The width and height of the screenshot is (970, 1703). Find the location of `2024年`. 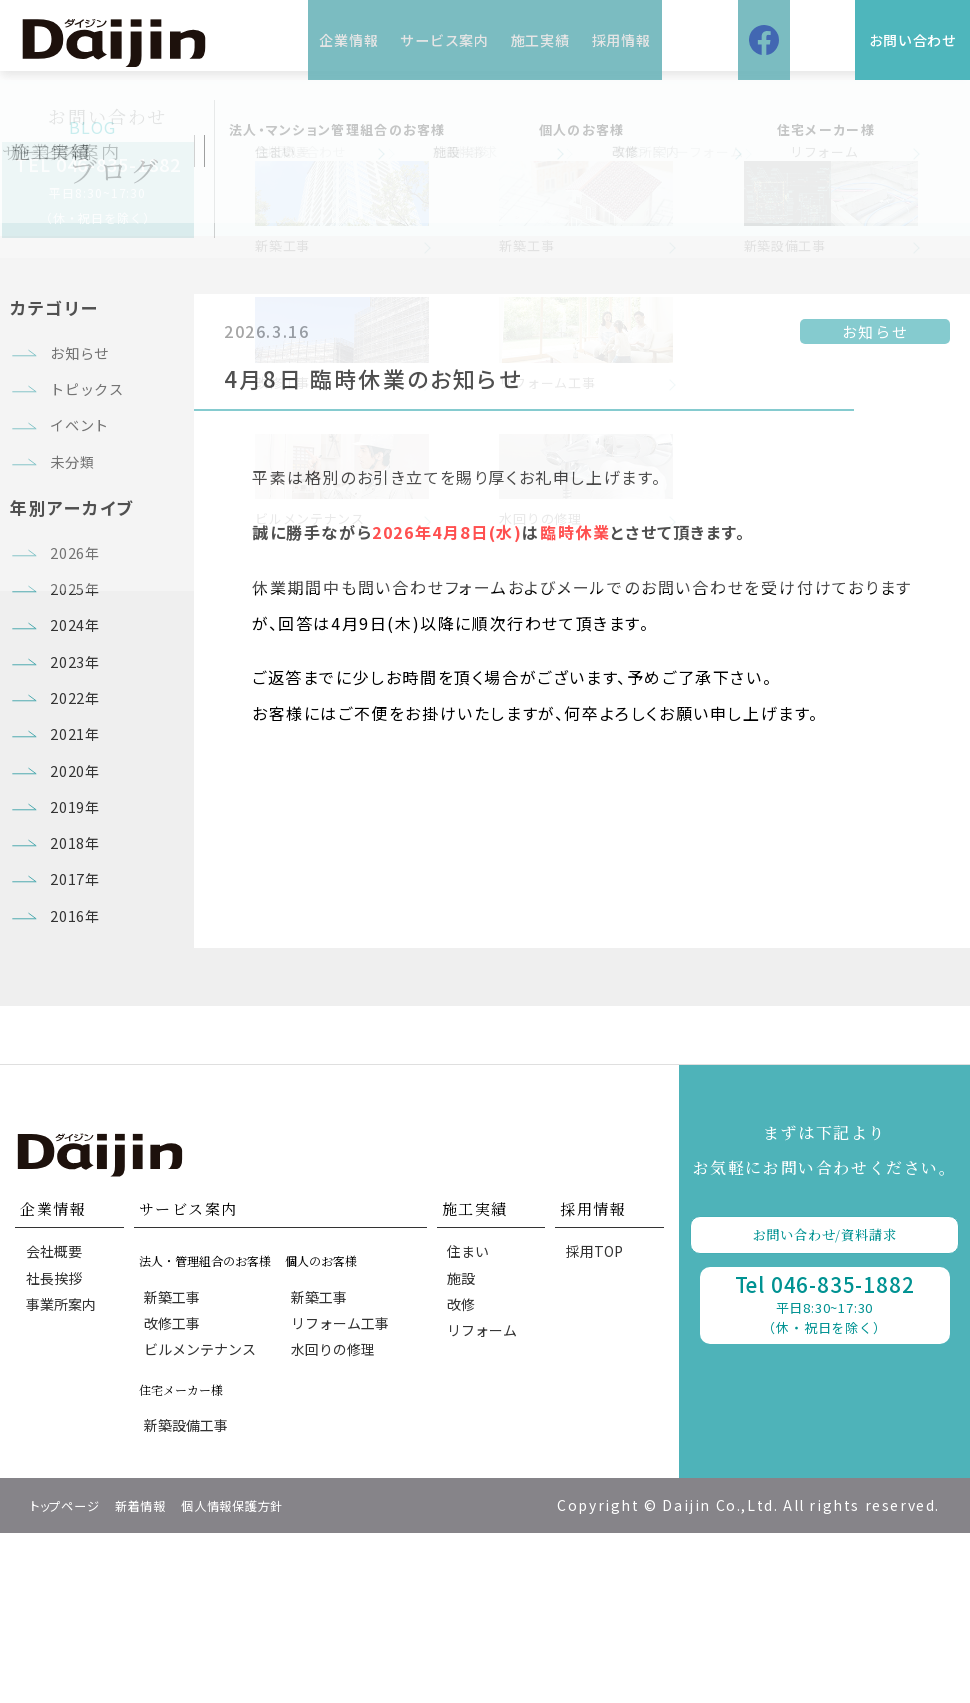

2024年 is located at coordinates (80, 683).